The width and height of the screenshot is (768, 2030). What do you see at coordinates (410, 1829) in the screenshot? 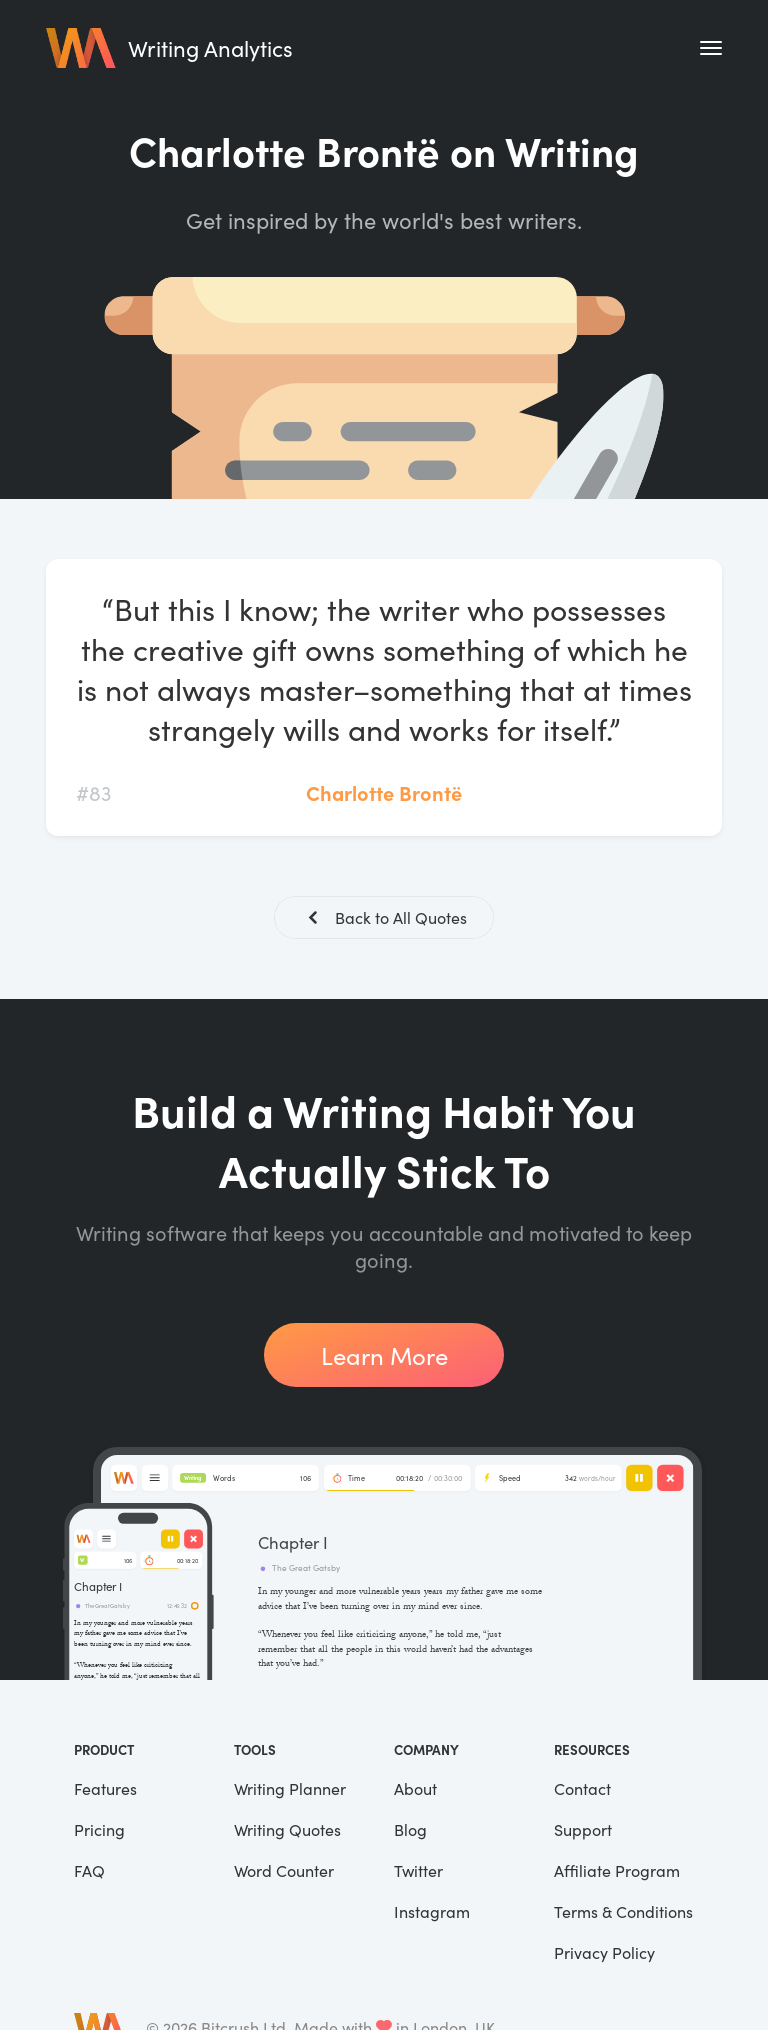
I see `Blog` at bounding box center [410, 1829].